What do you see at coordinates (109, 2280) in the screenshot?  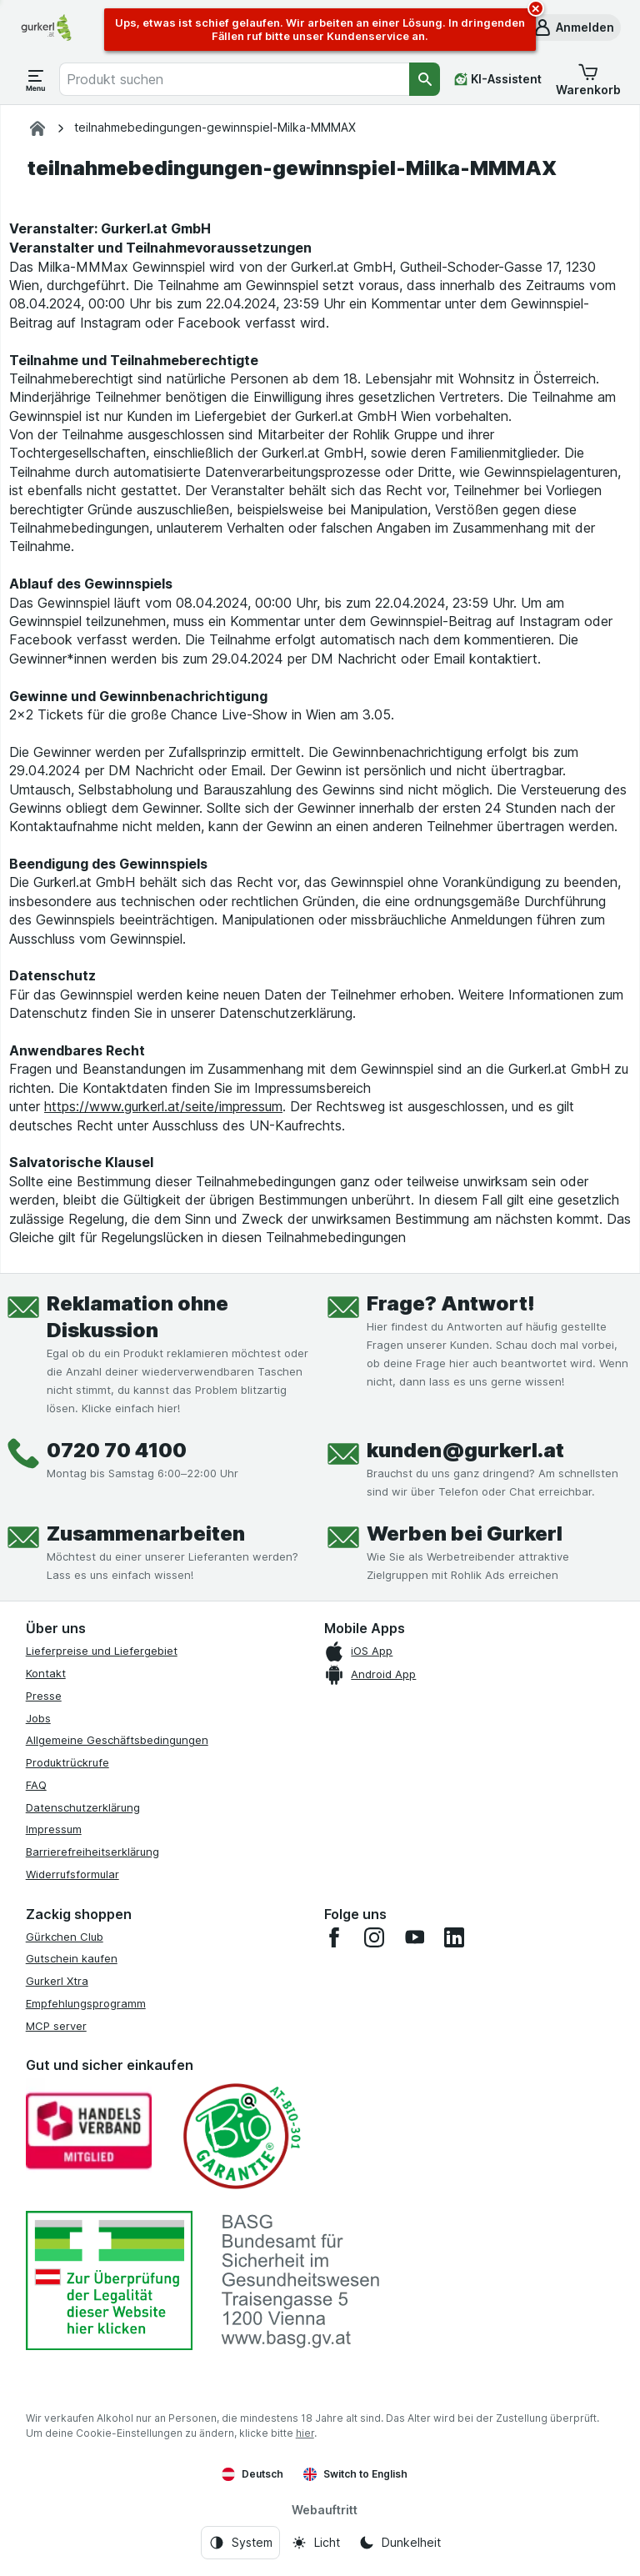 I see `[#]` at bounding box center [109, 2280].